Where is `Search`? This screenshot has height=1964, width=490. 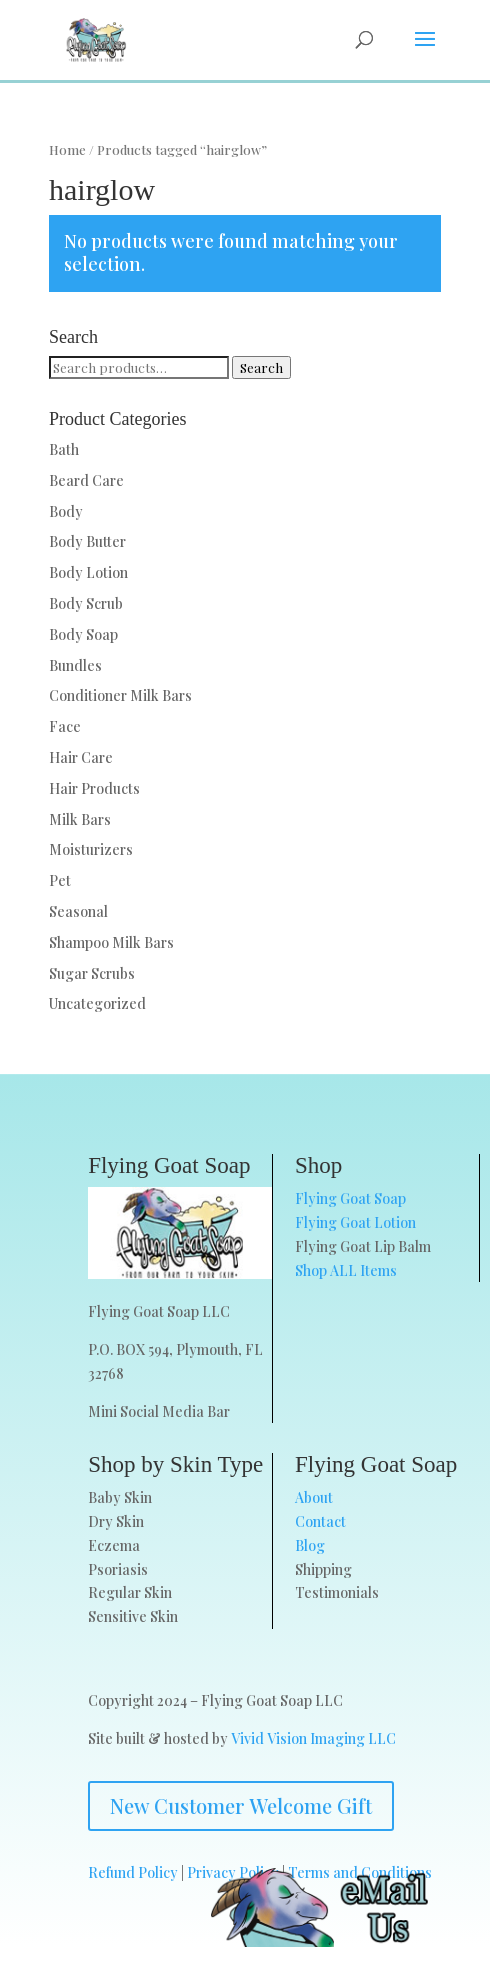 Search is located at coordinates (261, 367).